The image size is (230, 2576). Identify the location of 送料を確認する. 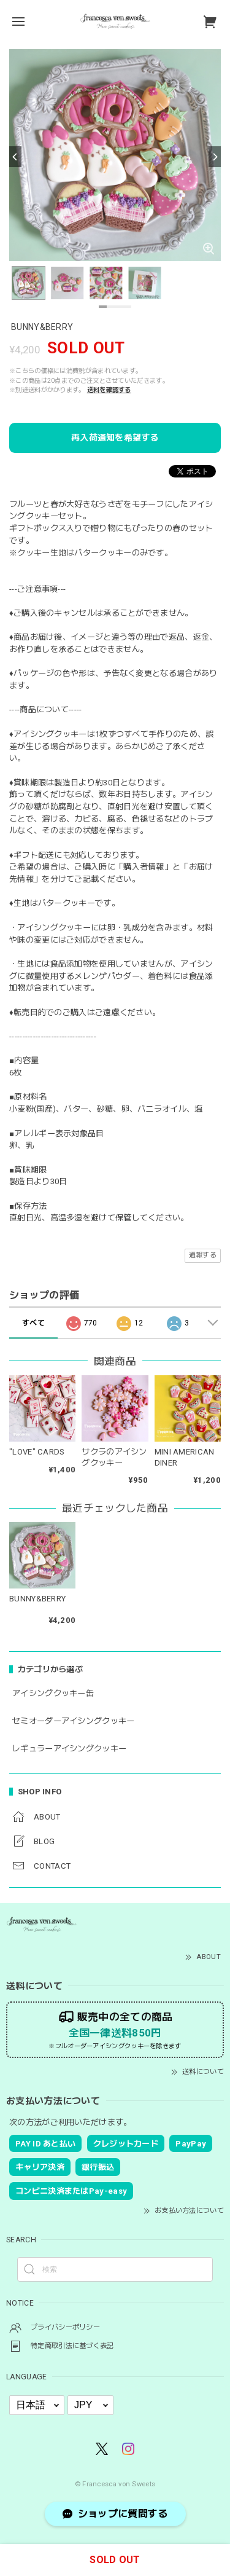
(109, 390).